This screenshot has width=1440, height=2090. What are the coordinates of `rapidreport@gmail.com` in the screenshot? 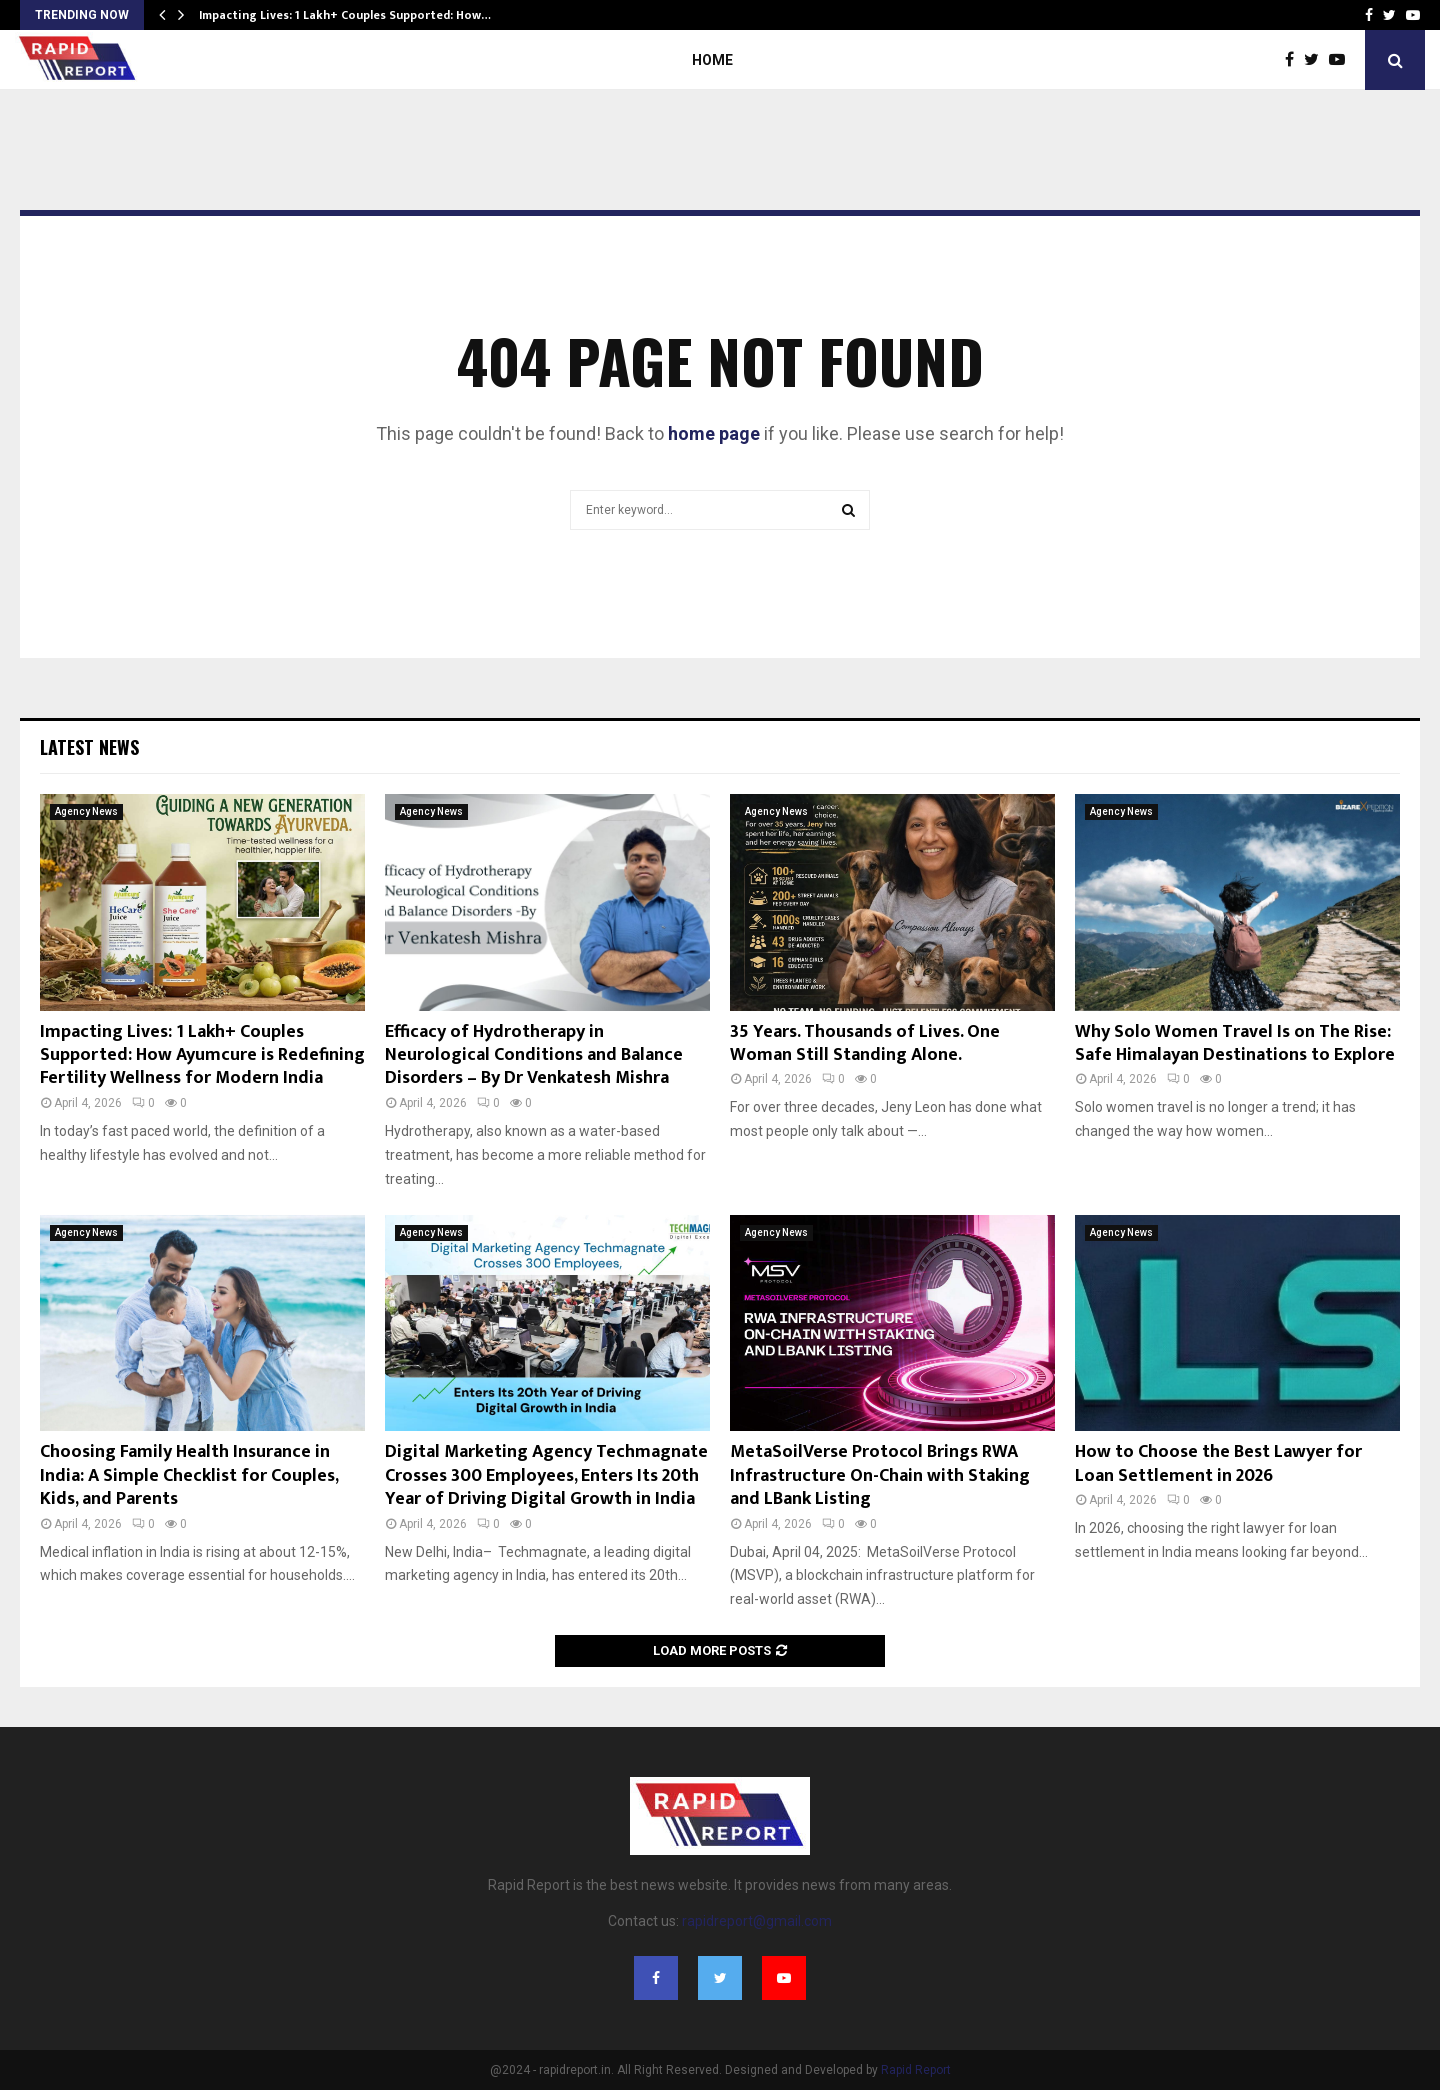 It's located at (757, 1921).